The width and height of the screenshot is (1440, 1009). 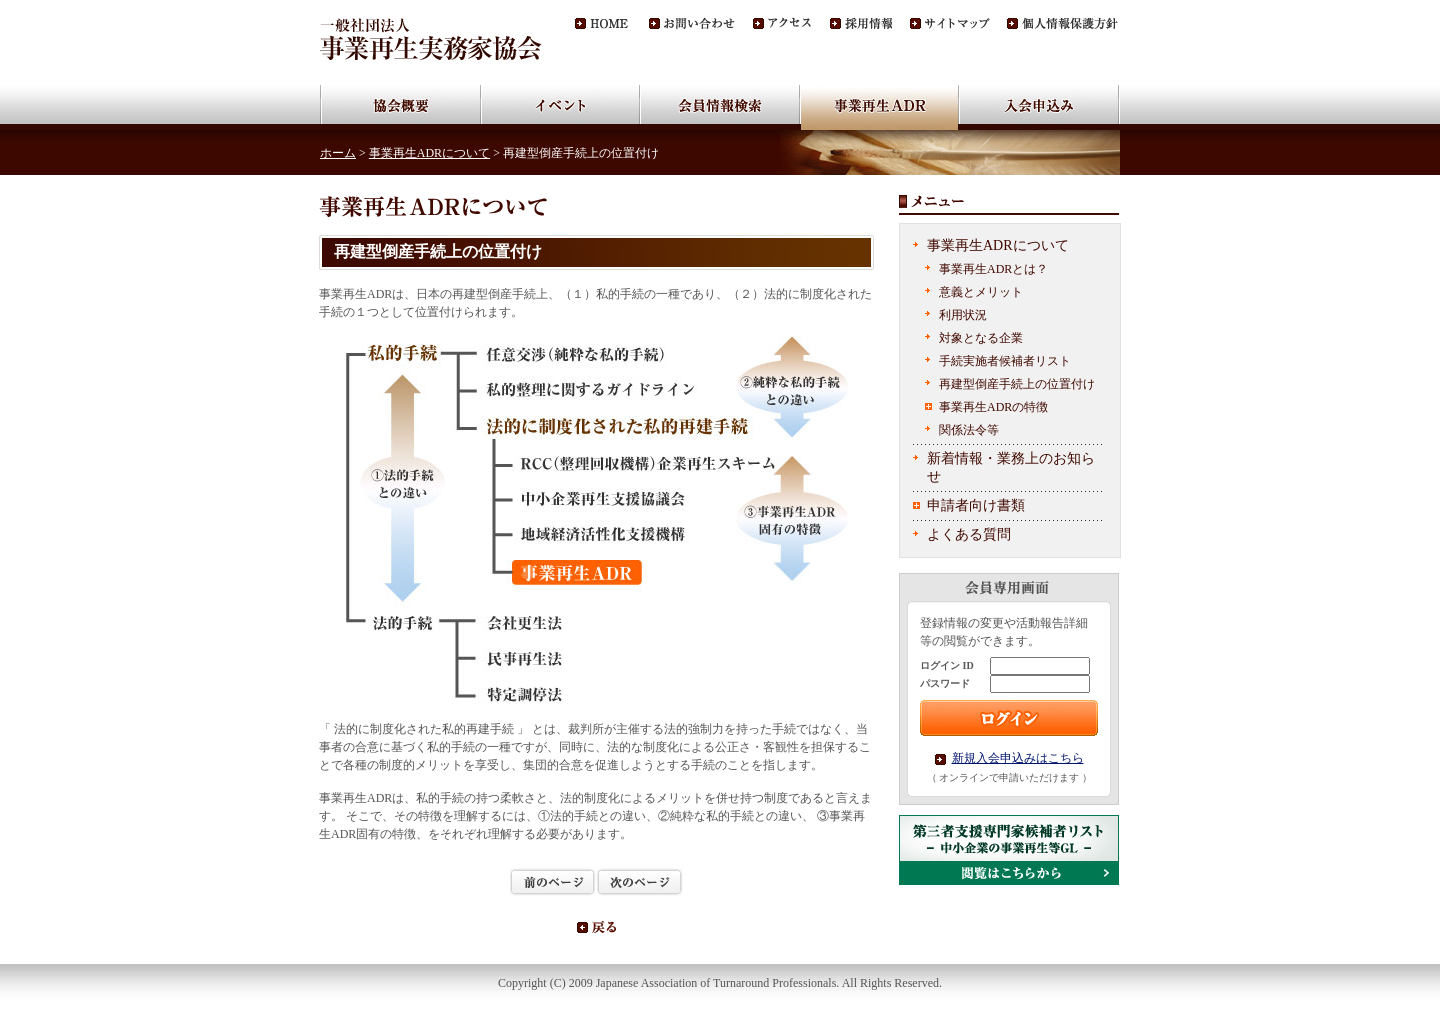 What do you see at coordinates (1005, 361) in the screenshot?
I see `手続実施者候補者リスト` at bounding box center [1005, 361].